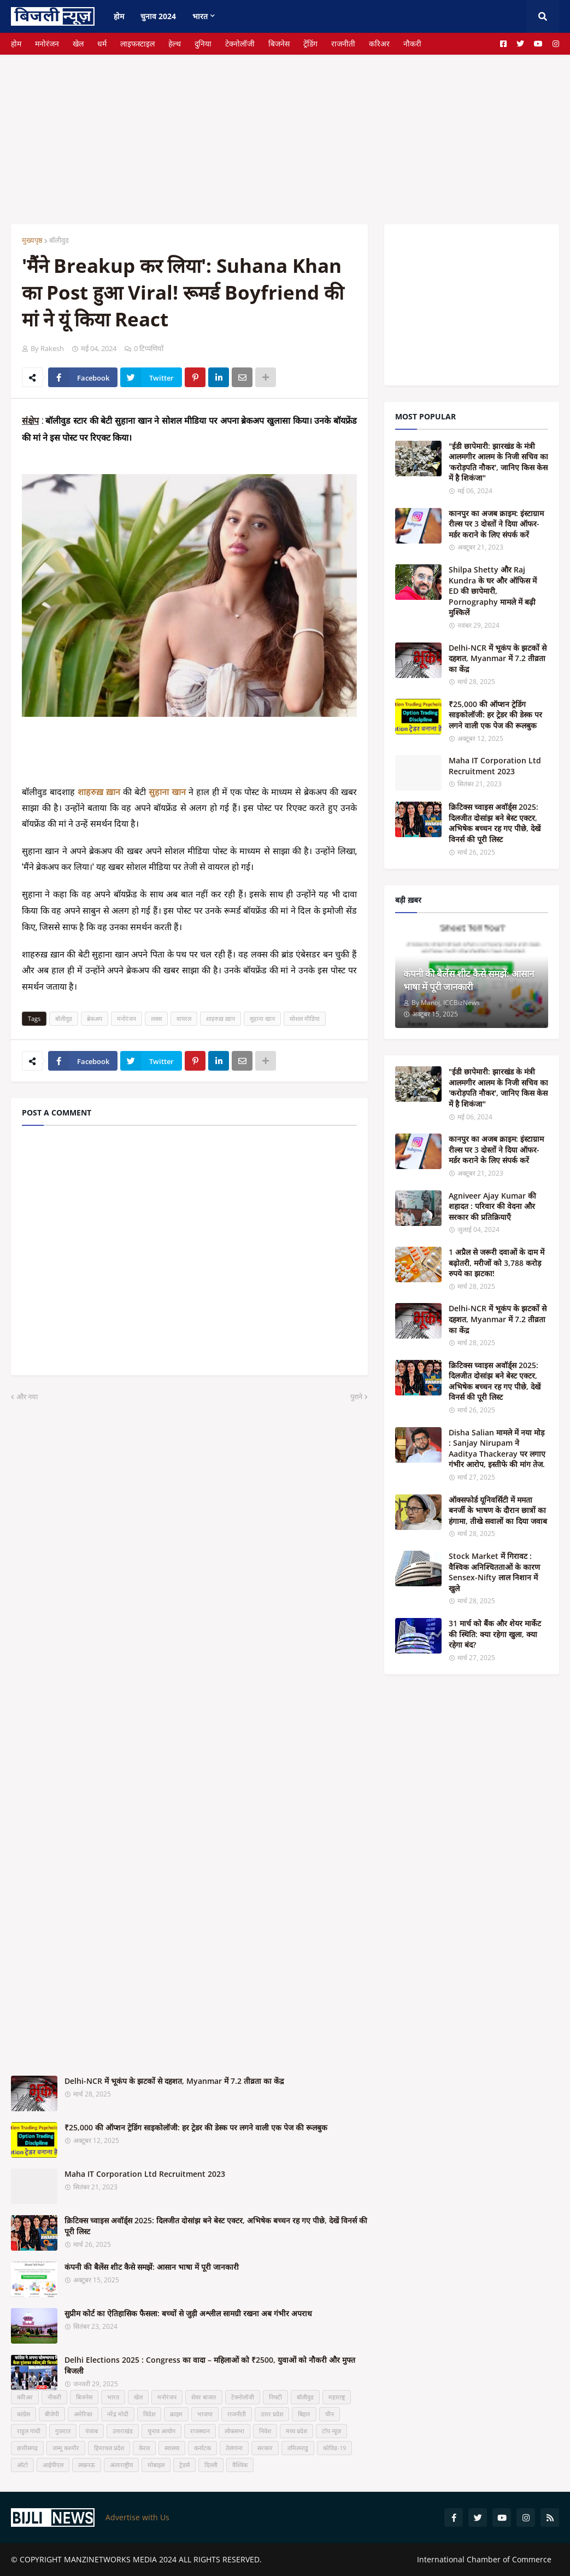 Image resolution: width=570 pixels, height=2576 pixels. What do you see at coordinates (102, 43) in the screenshot?
I see `धर्म` at bounding box center [102, 43].